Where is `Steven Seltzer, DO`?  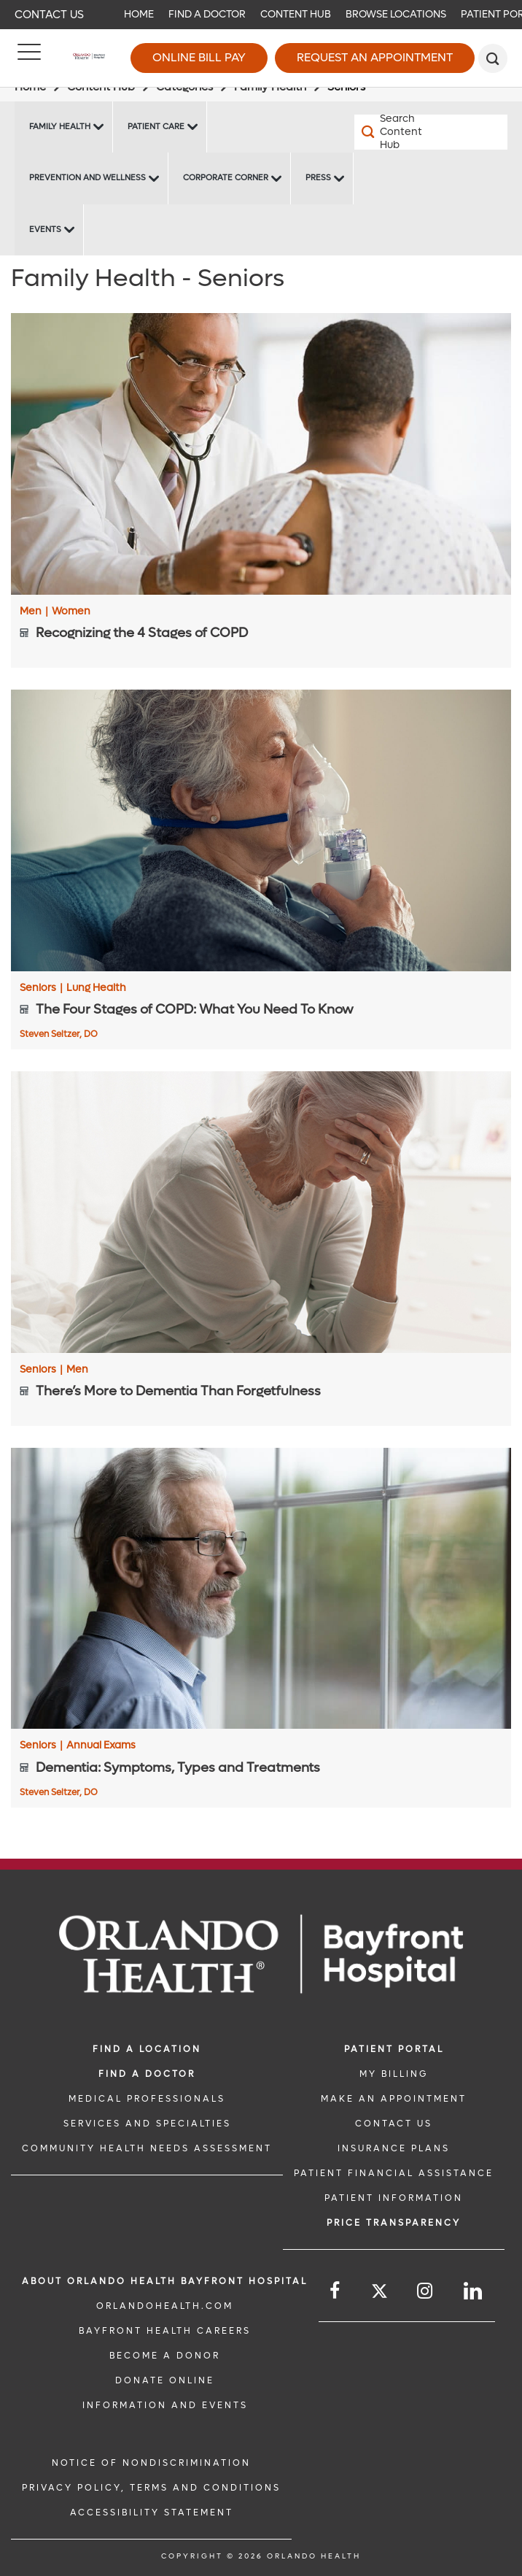
Steven Seltzer, DO is located at coordinates (59, 1034).